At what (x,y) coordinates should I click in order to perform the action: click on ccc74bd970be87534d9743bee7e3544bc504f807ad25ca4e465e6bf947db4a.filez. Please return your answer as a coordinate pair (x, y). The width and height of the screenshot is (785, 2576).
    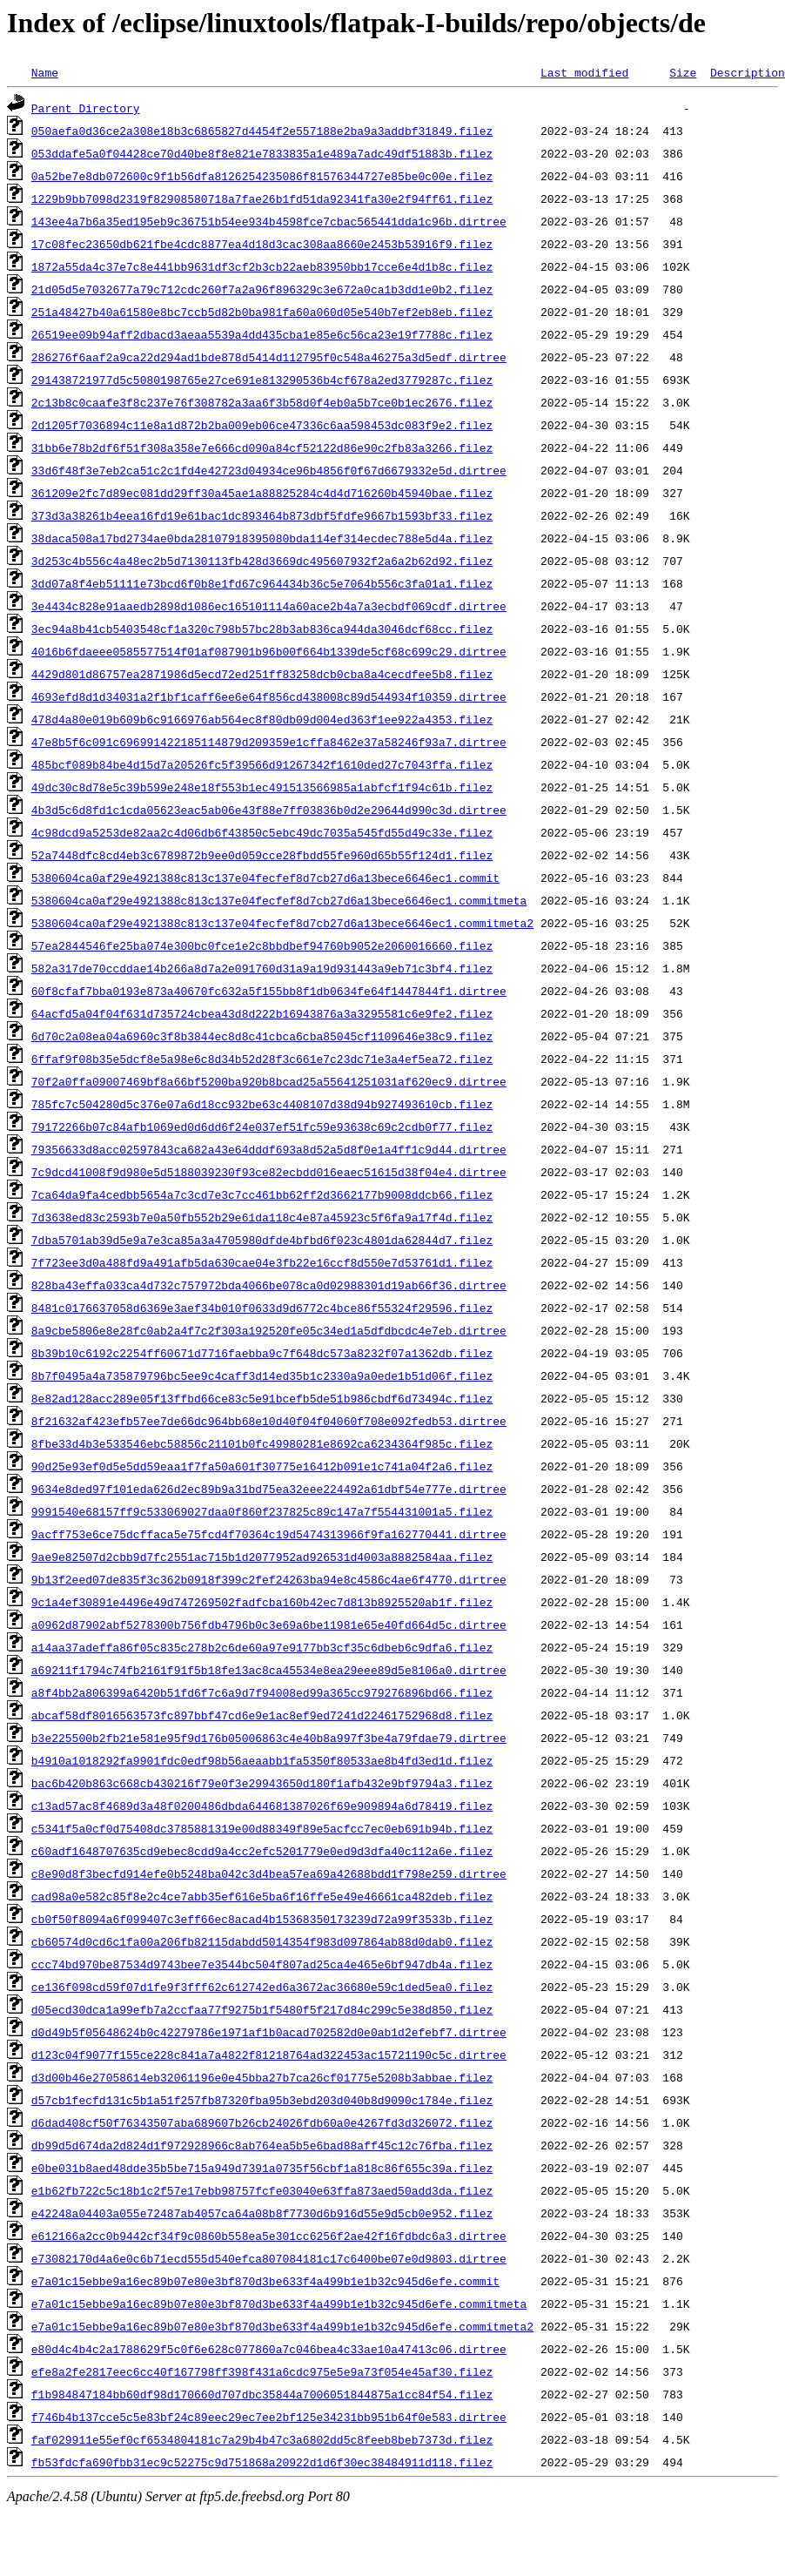
    Looking at the image, I should click on (262, 1964).